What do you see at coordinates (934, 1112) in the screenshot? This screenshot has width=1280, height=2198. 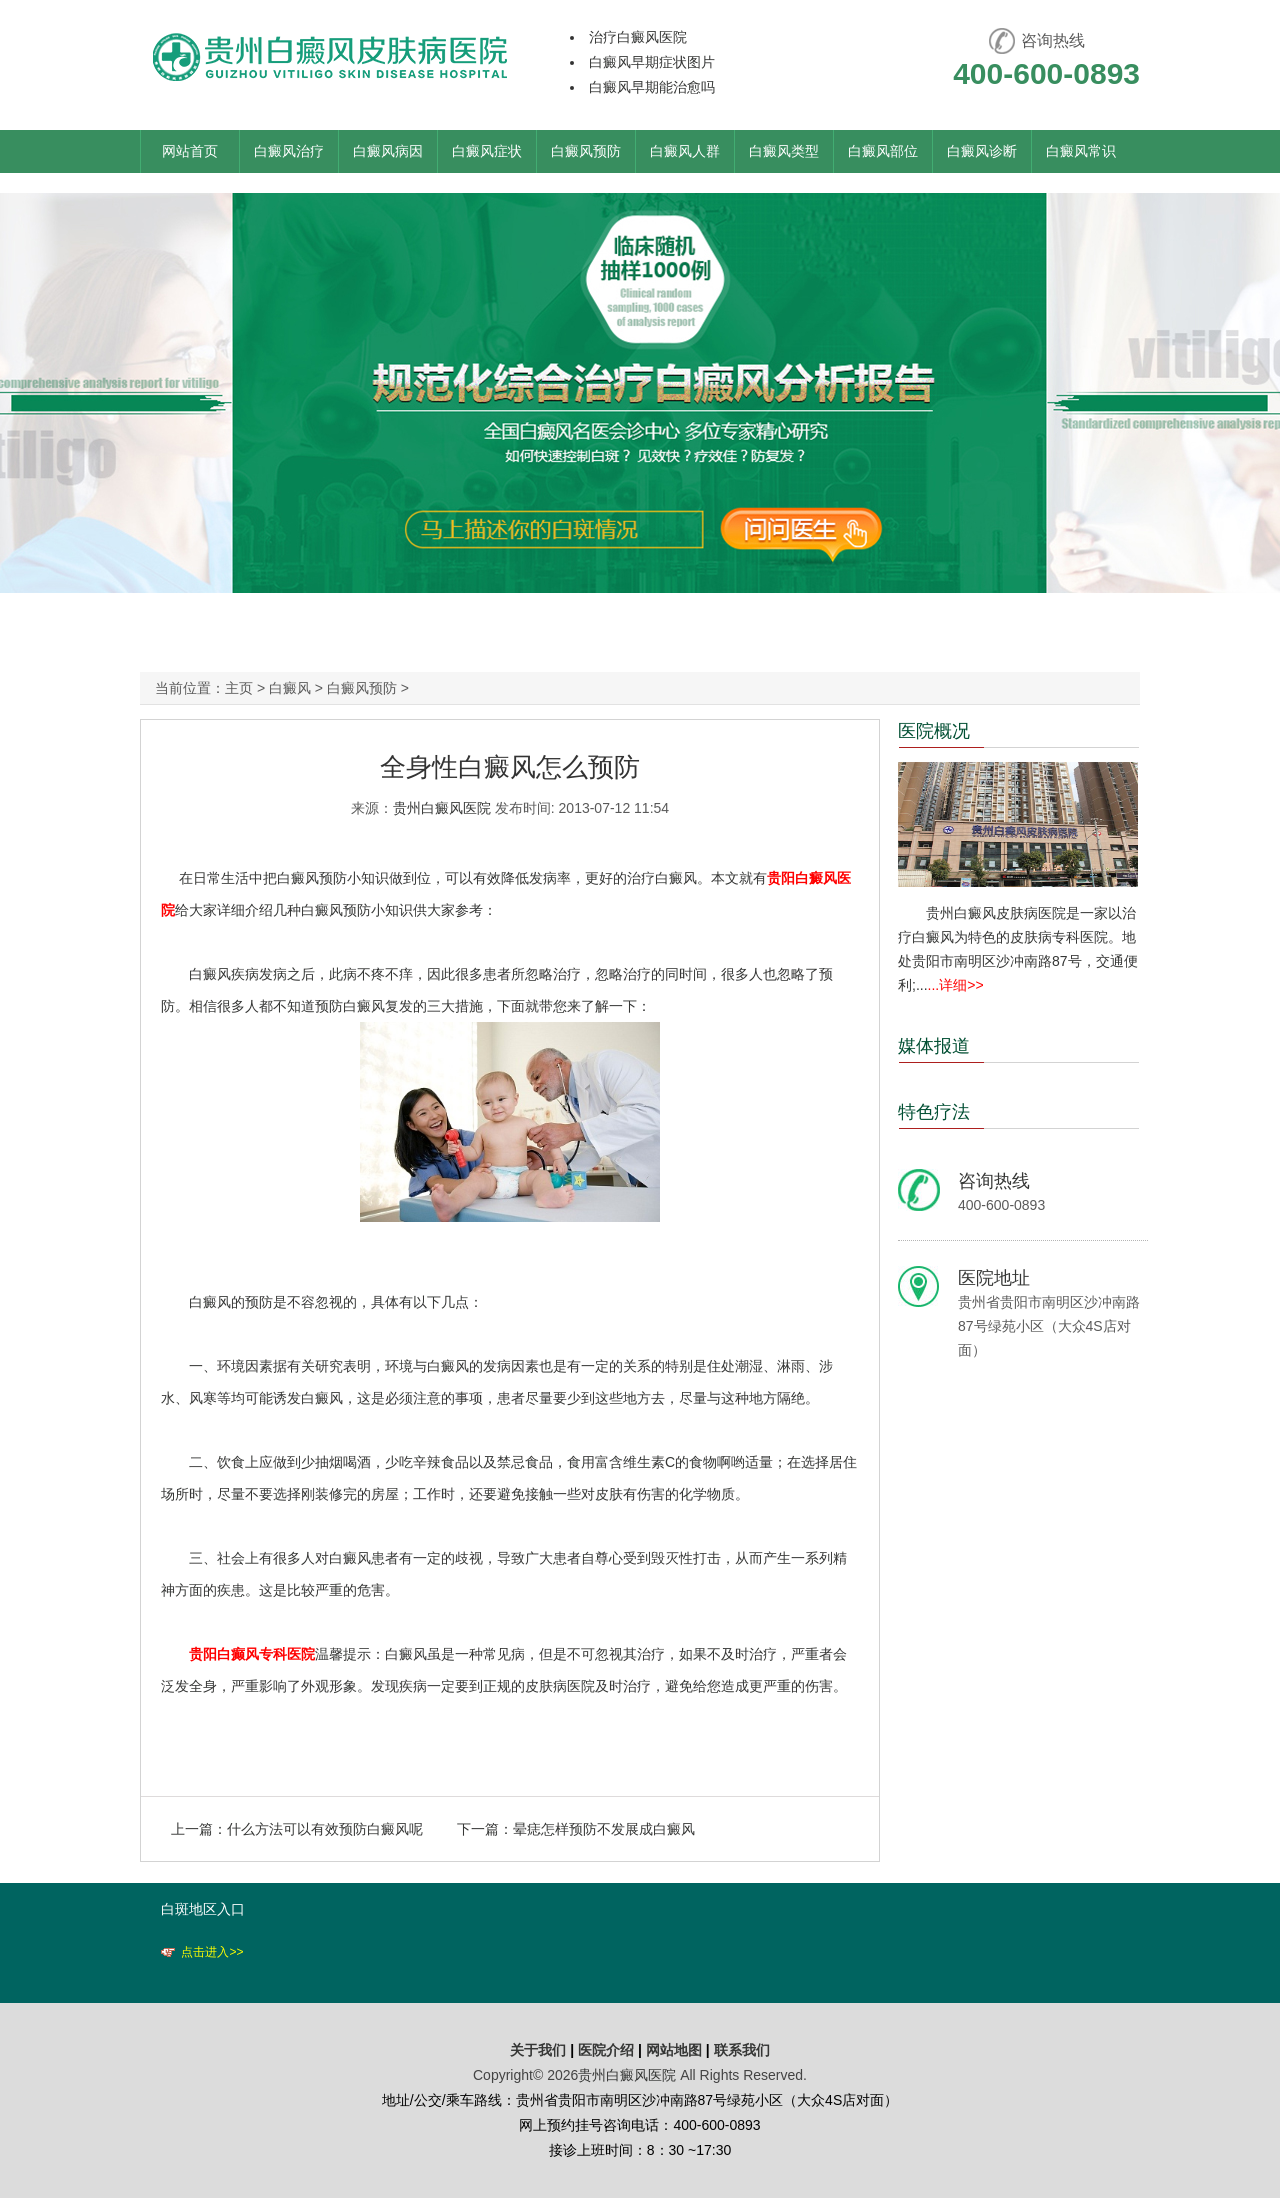 I see `特色疗法` at bounding box center [934, 1112].